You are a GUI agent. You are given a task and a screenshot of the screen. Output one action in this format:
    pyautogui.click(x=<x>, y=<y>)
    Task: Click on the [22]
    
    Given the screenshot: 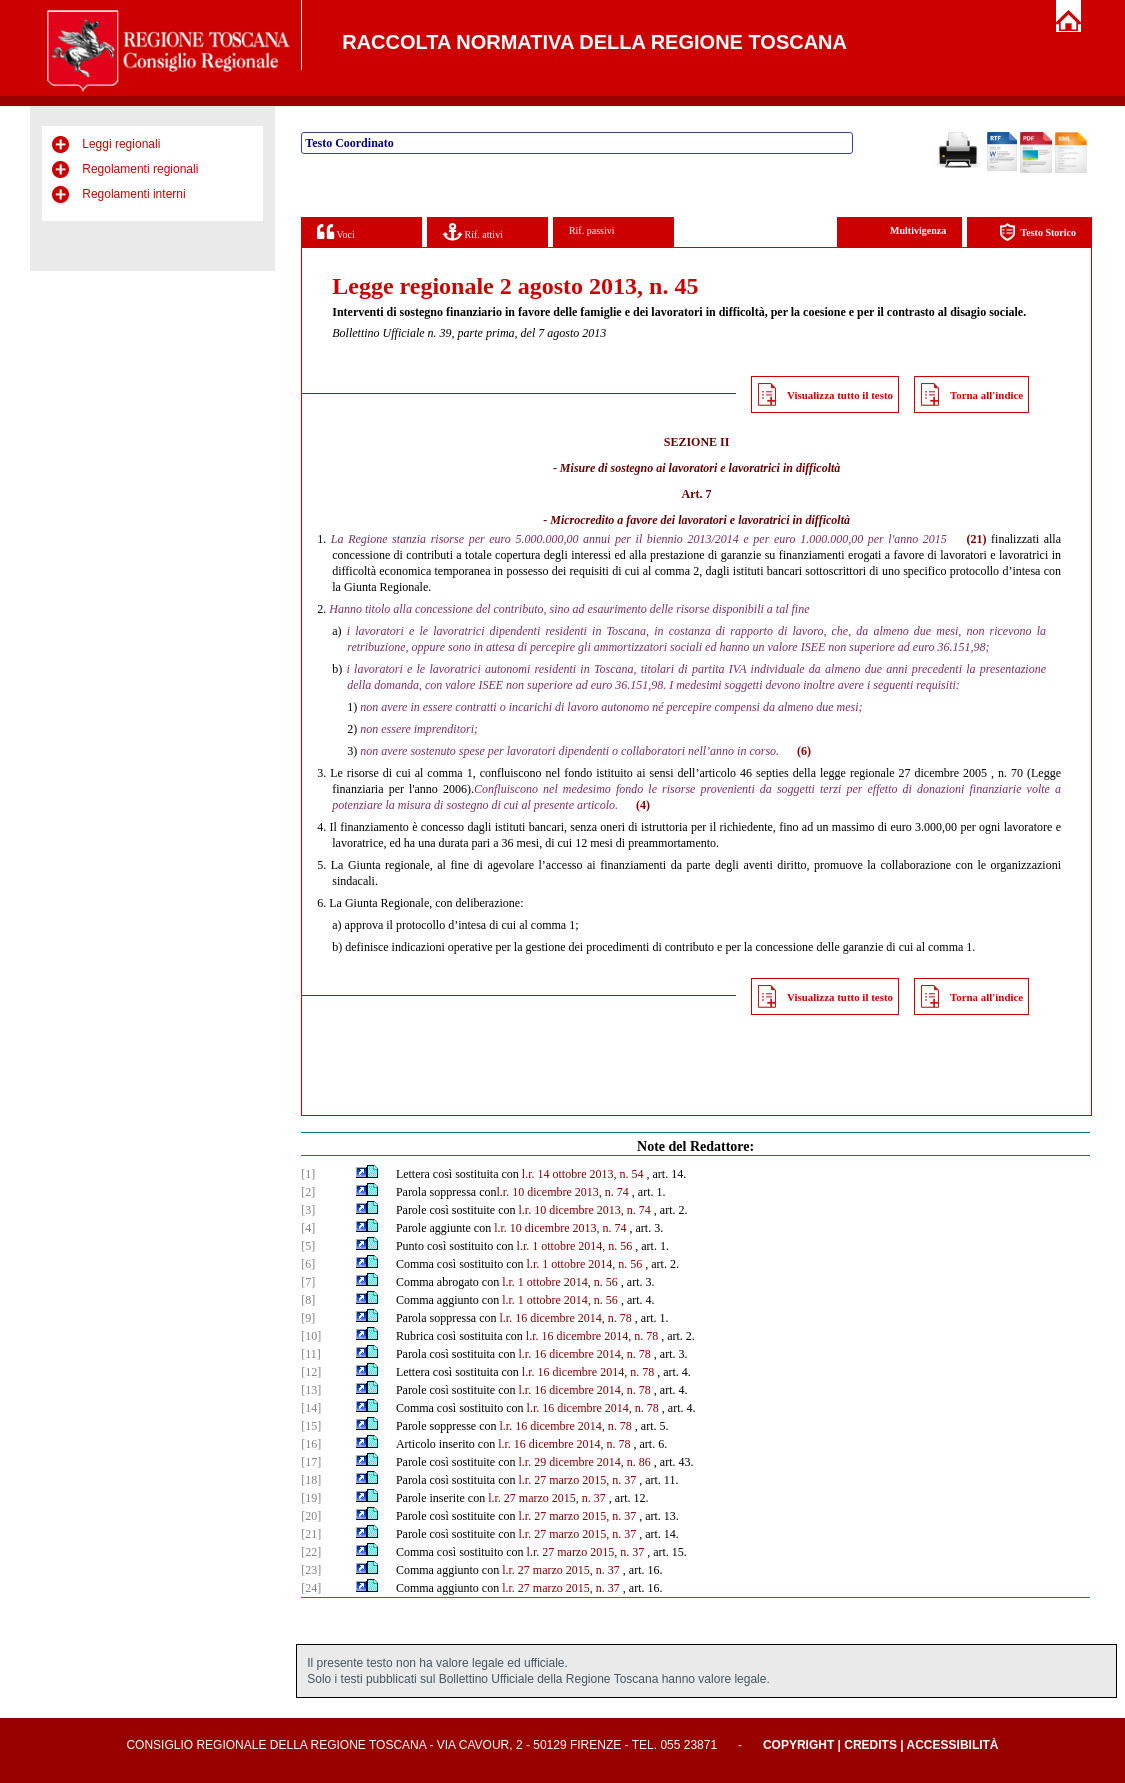 What is the action you would take?
    pyautogui.click(x=311, y=1552)
    